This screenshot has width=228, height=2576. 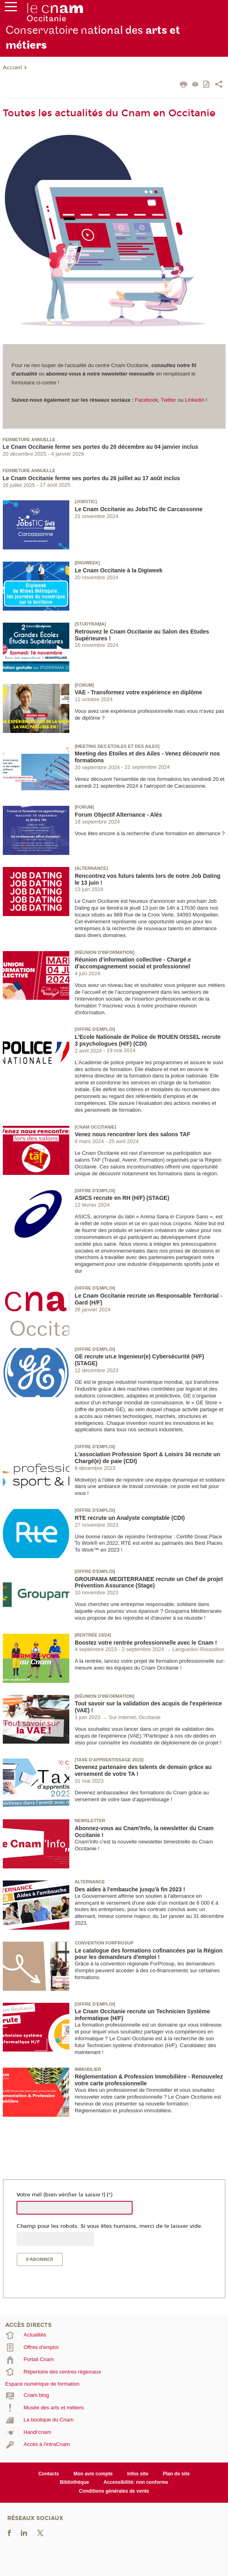 What do you see at coordinates (101, 447) in the screenshot?
I see `Le Cnam Occitanie ferme ses portes du 20 décembre au 04 janvier inclus` at bounding box center [101, 447].